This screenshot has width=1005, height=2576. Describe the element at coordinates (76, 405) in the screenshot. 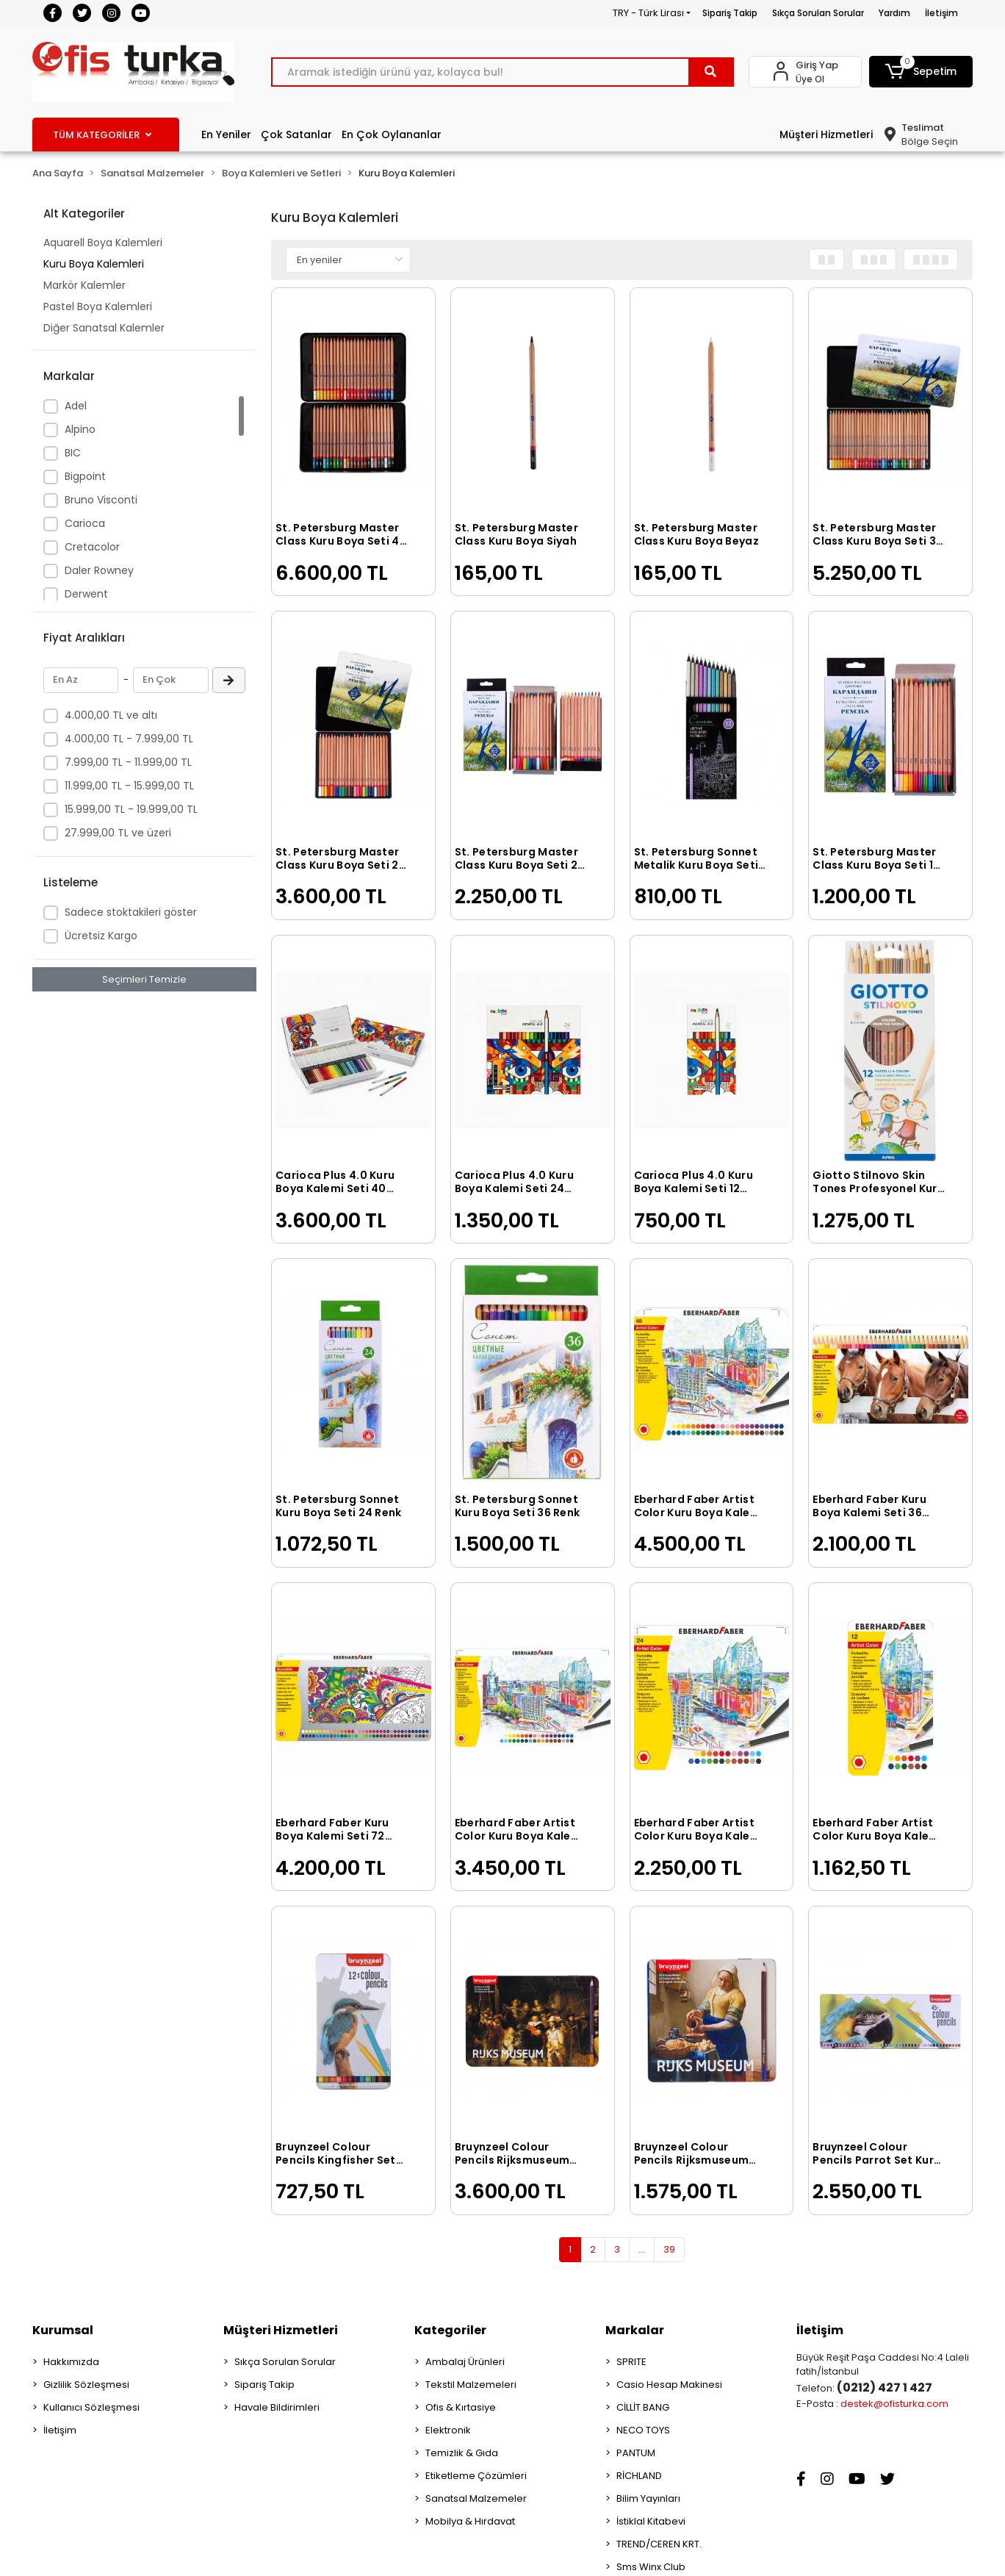

I see `Adel` at that location.